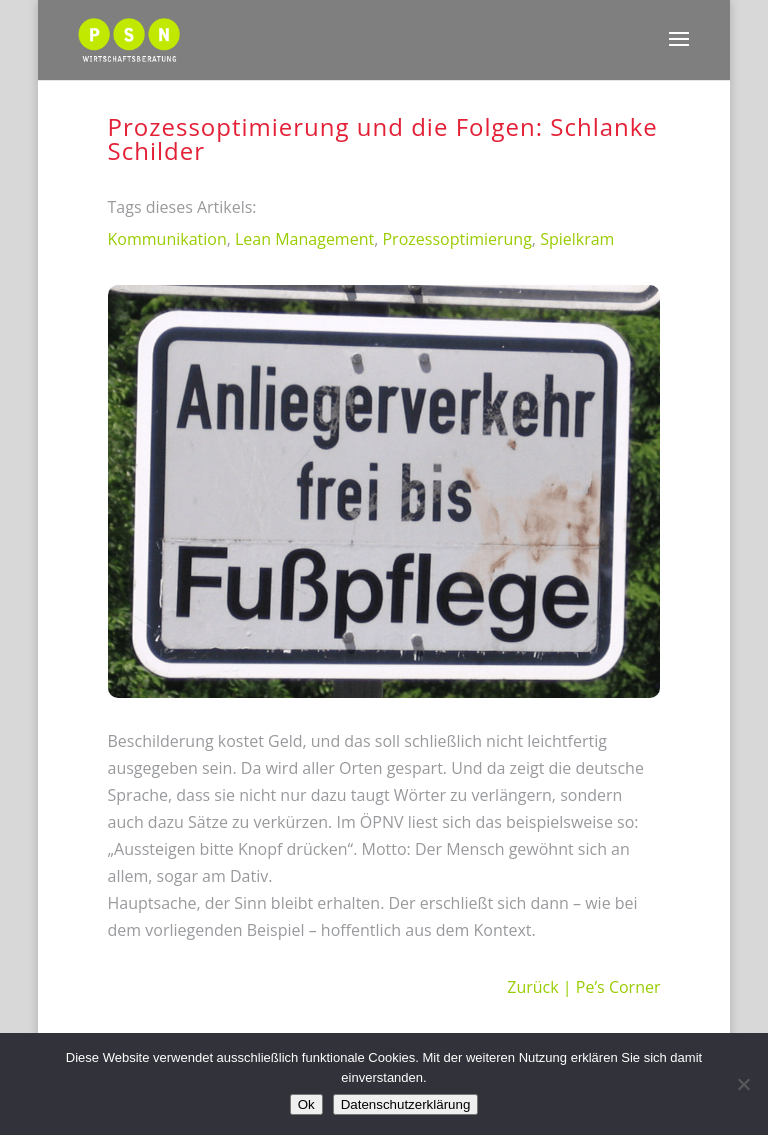 Image resolution: width=768 pixels, height=1135 pixels. I want to click on Spielkram, so click(577, 239).